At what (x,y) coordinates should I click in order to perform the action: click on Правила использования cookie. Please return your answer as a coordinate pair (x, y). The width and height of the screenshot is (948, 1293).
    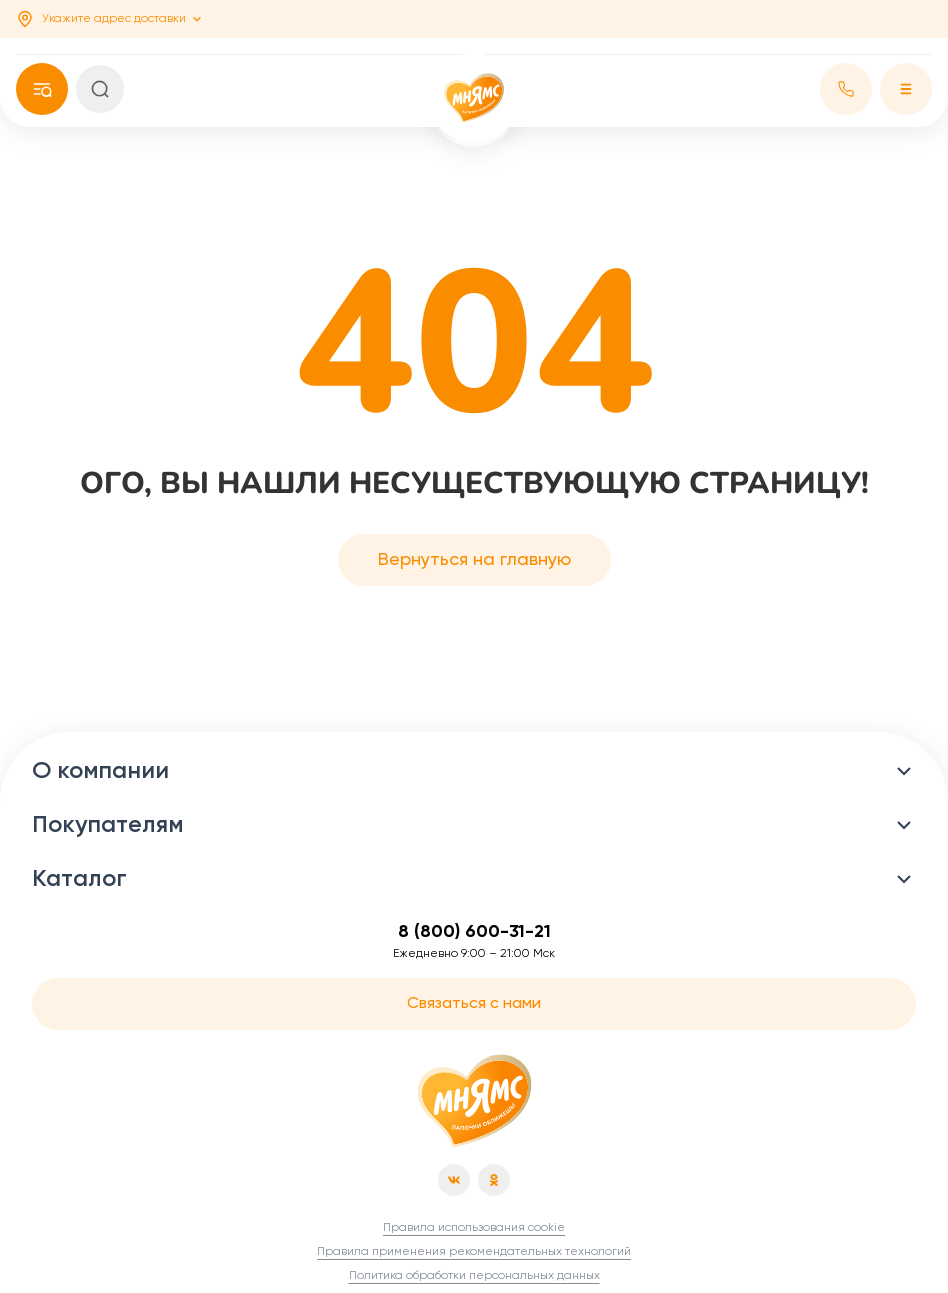
    Looking at the image, I should click on (474, 1228).